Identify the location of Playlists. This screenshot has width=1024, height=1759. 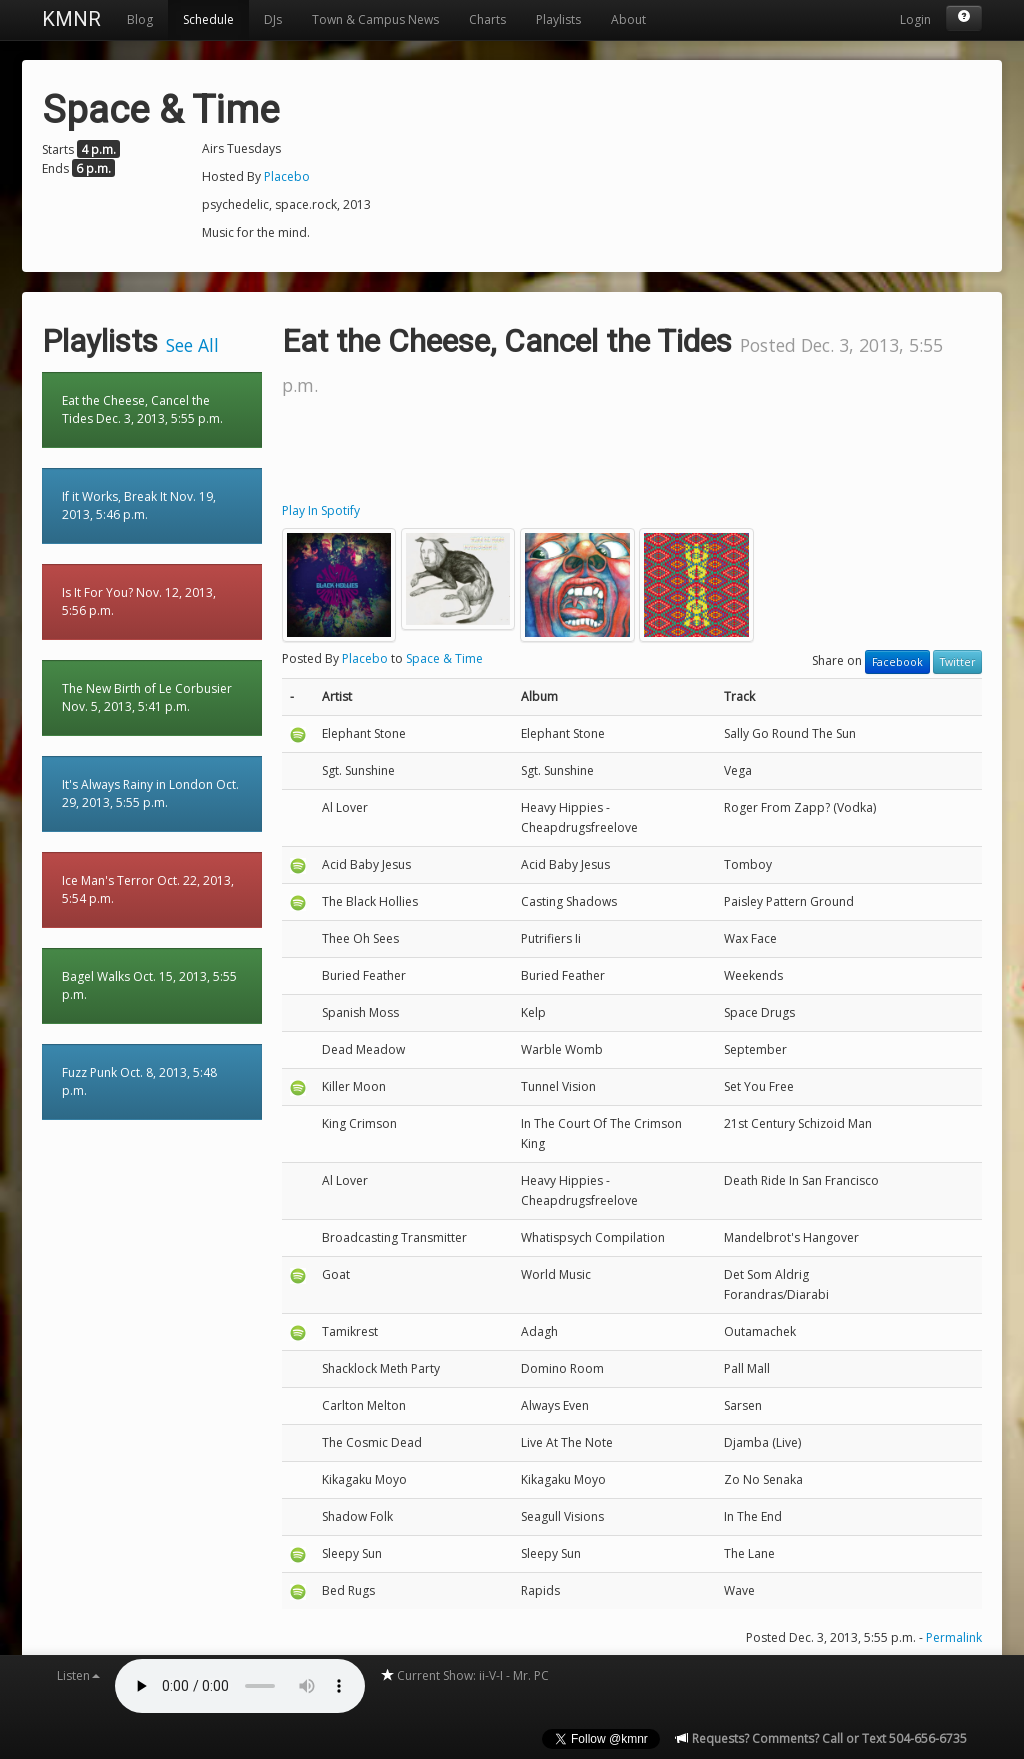
(558, 19).